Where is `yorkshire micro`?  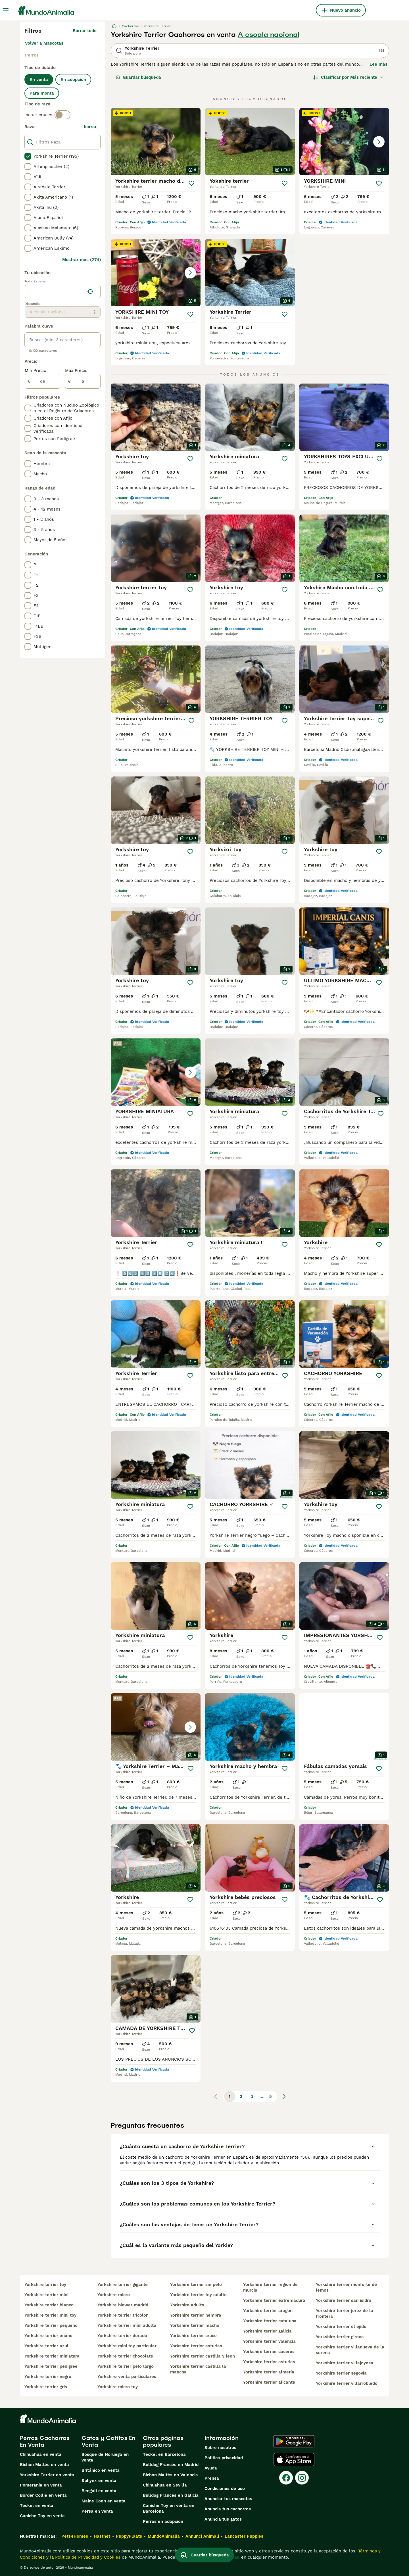
yorkshire micro is located at coordinates (113, 2294).